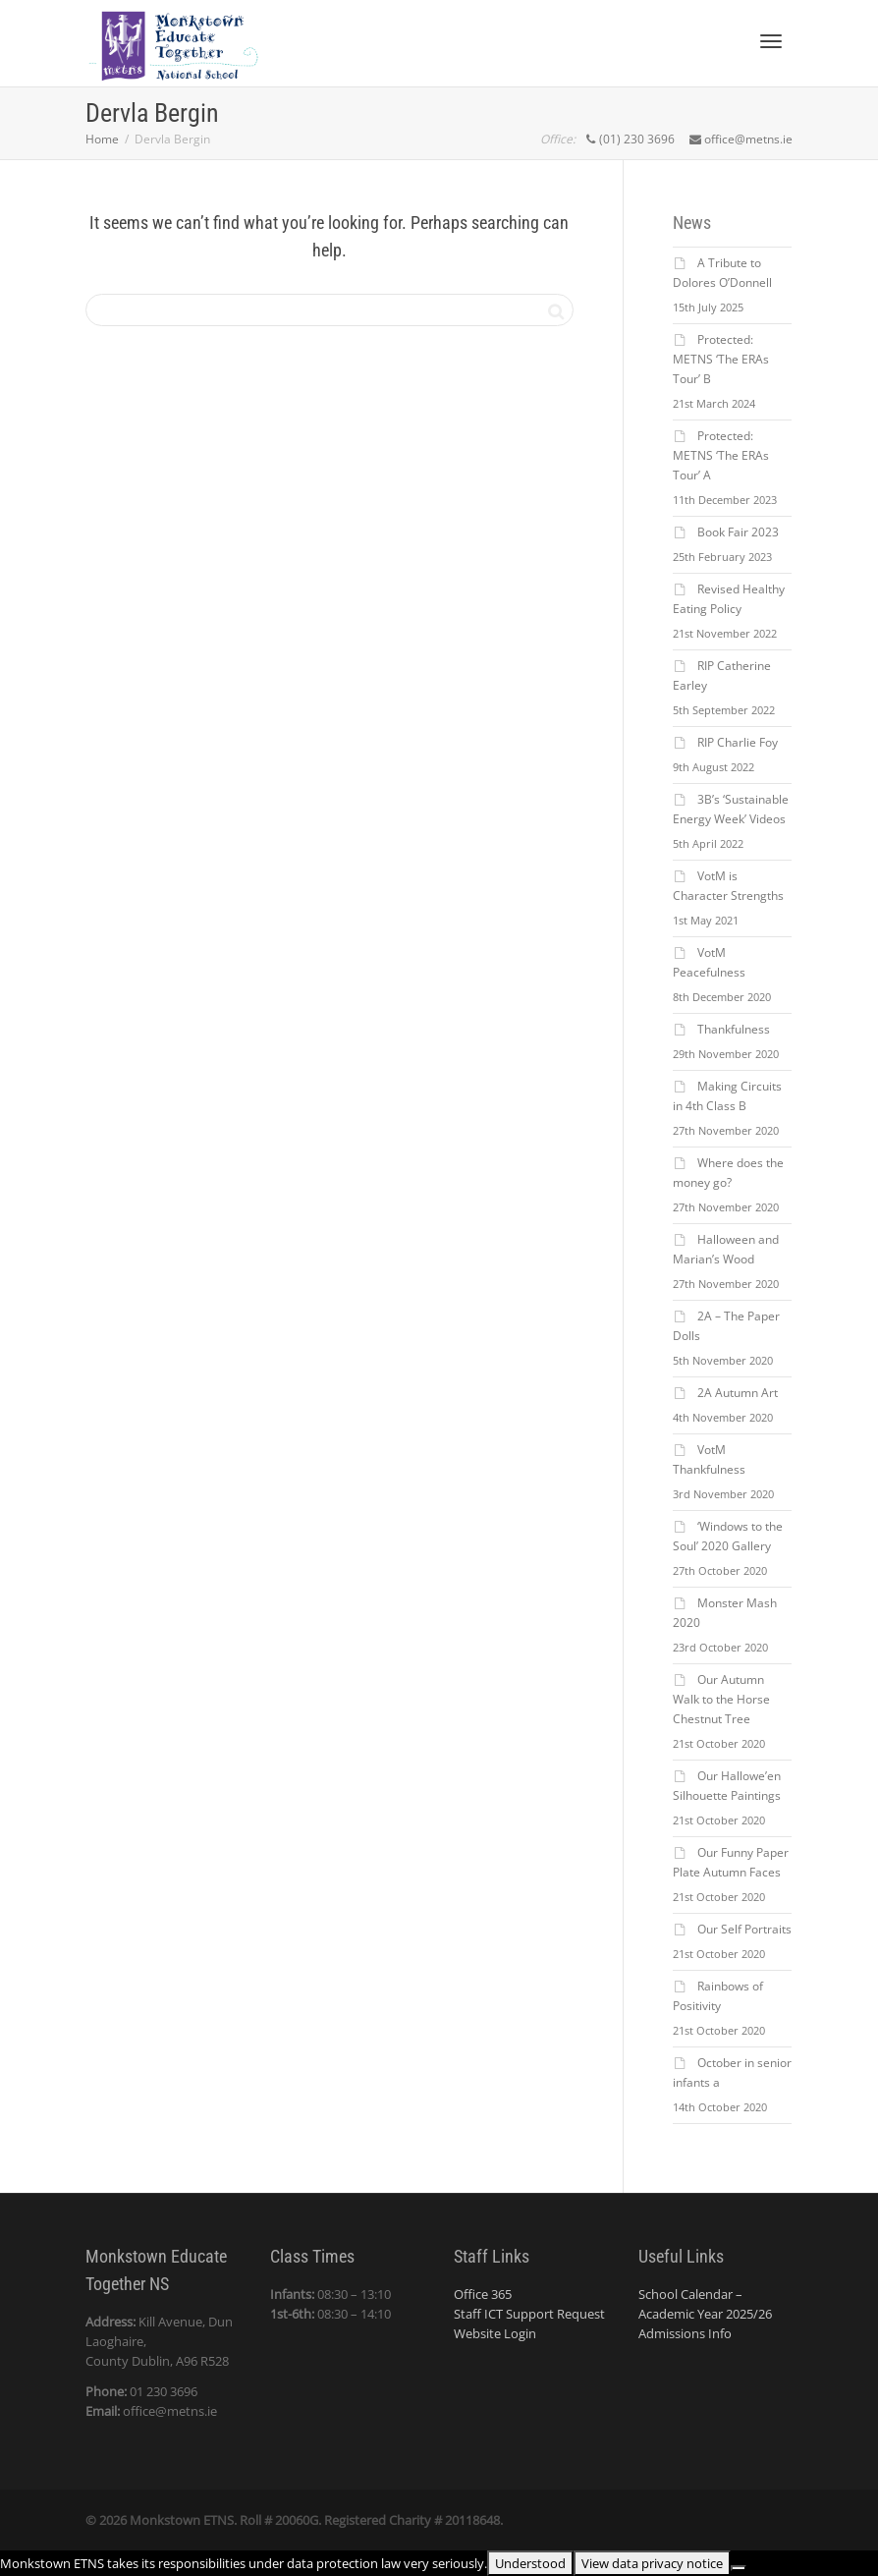 This screenshot has height=2576, width=878. What do you see at coordinates (737, 1392) in the screenshot?
I see `2A Autumn Art` at bounding box center [737, 1392].